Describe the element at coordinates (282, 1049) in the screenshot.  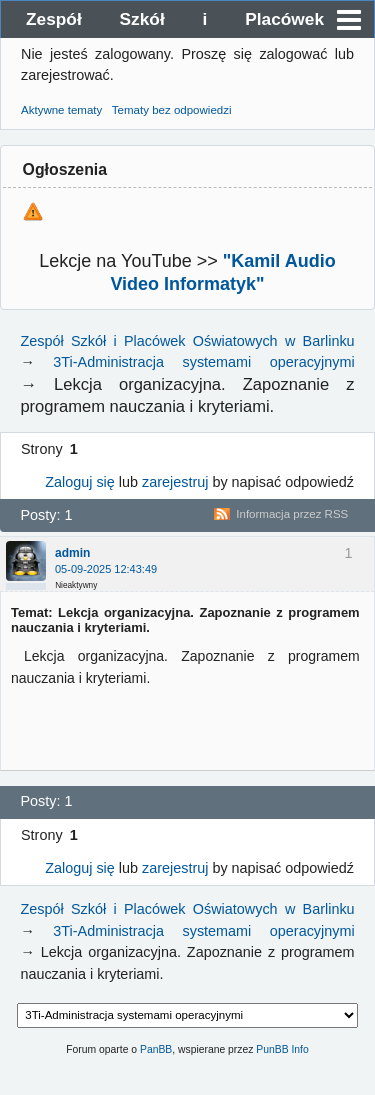
I see `PunBB Info` at that location.